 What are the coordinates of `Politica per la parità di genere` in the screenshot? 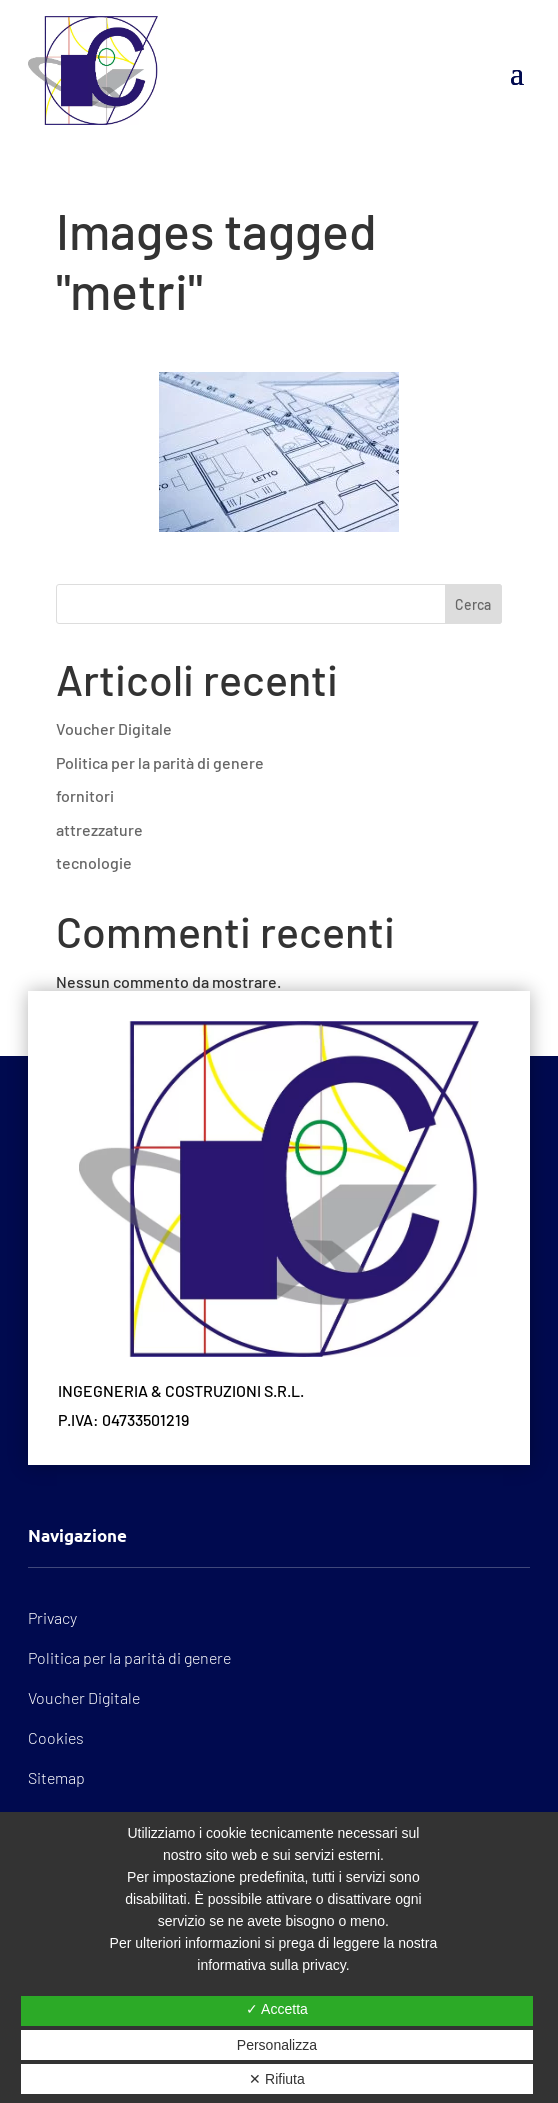 It's located at (160, 762).